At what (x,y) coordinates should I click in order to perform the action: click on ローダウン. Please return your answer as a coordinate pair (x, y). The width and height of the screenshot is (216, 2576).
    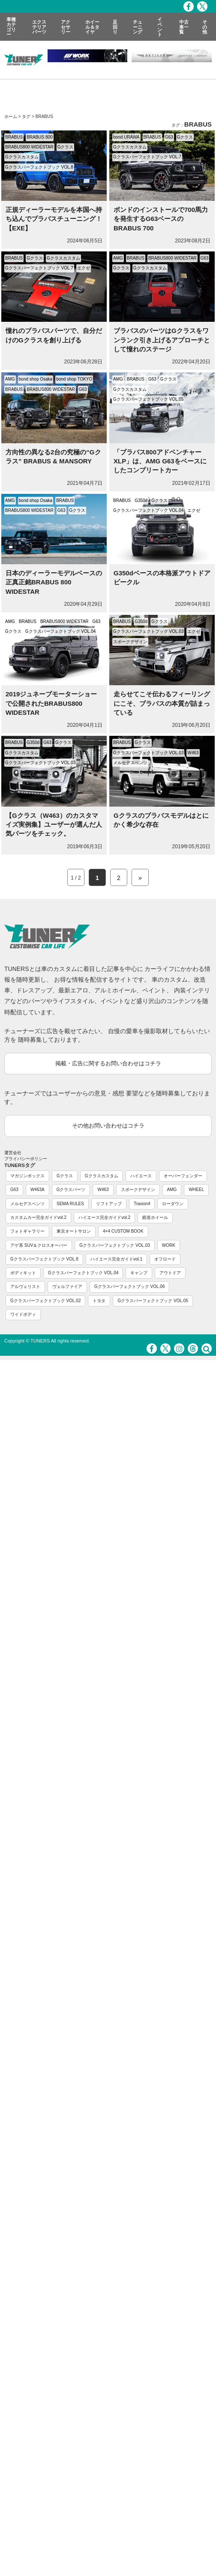
    Looking at the image, I should click on (172, 1203).